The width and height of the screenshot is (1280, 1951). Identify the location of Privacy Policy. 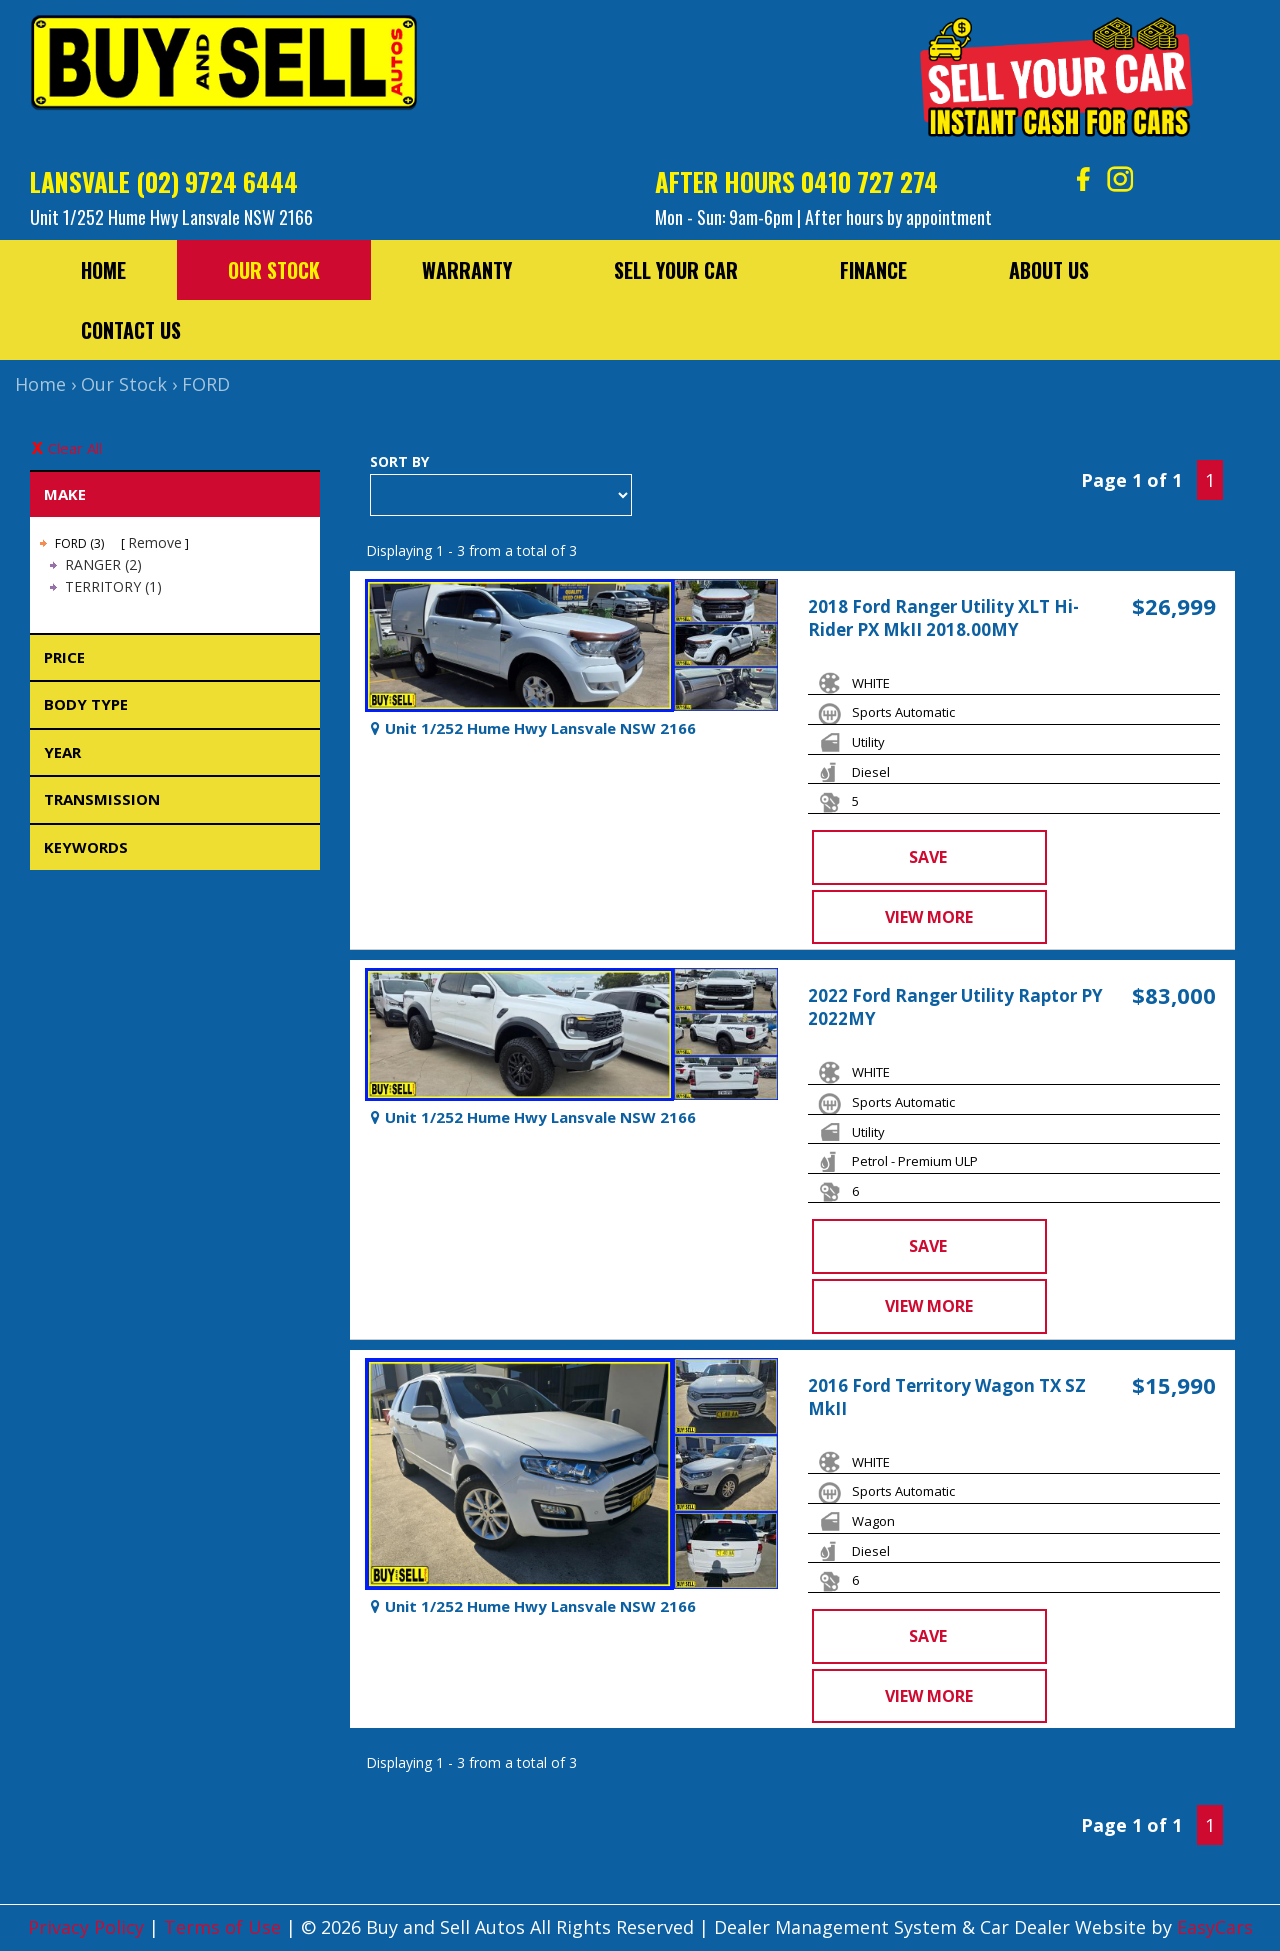
(88, 1927).